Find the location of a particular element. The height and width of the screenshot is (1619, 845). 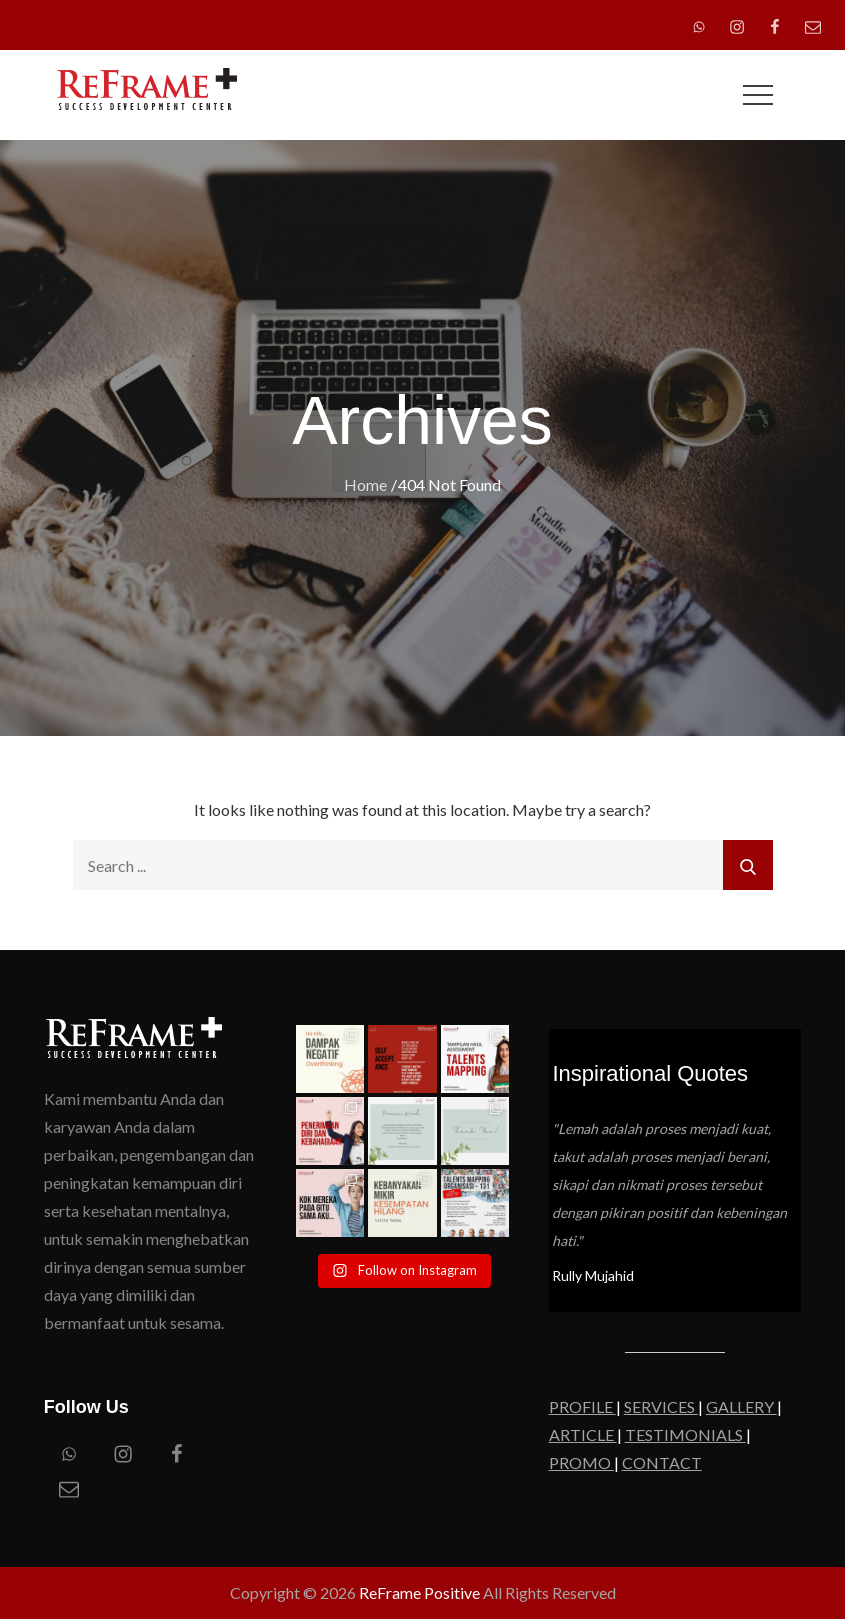

ARTICLE is located at coordinates (583, 1434).